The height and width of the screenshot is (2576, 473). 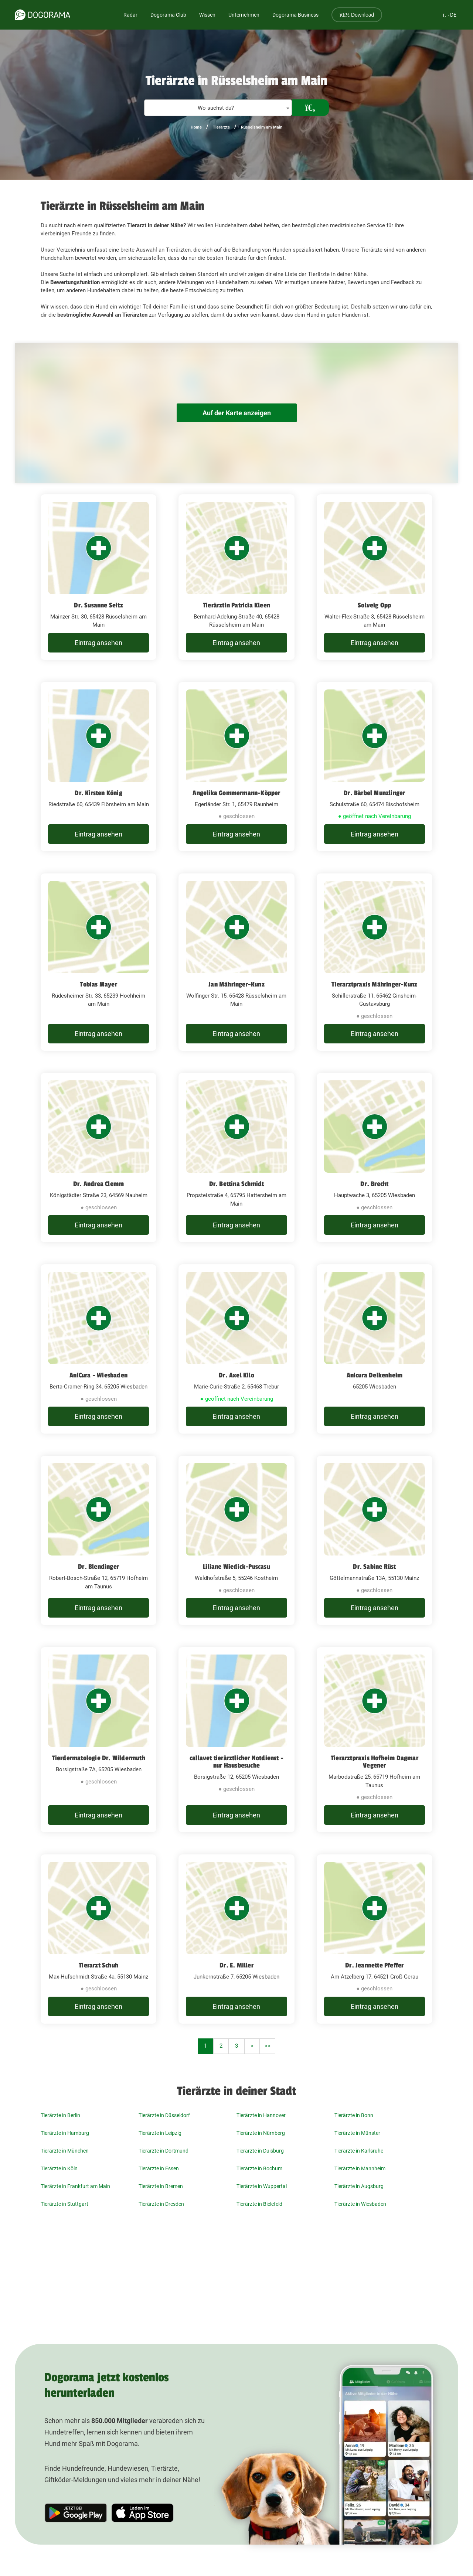 What do you see at coordinates (130, 15) in the screenshot?
I see `Radar` at bounding box center [130, 15].